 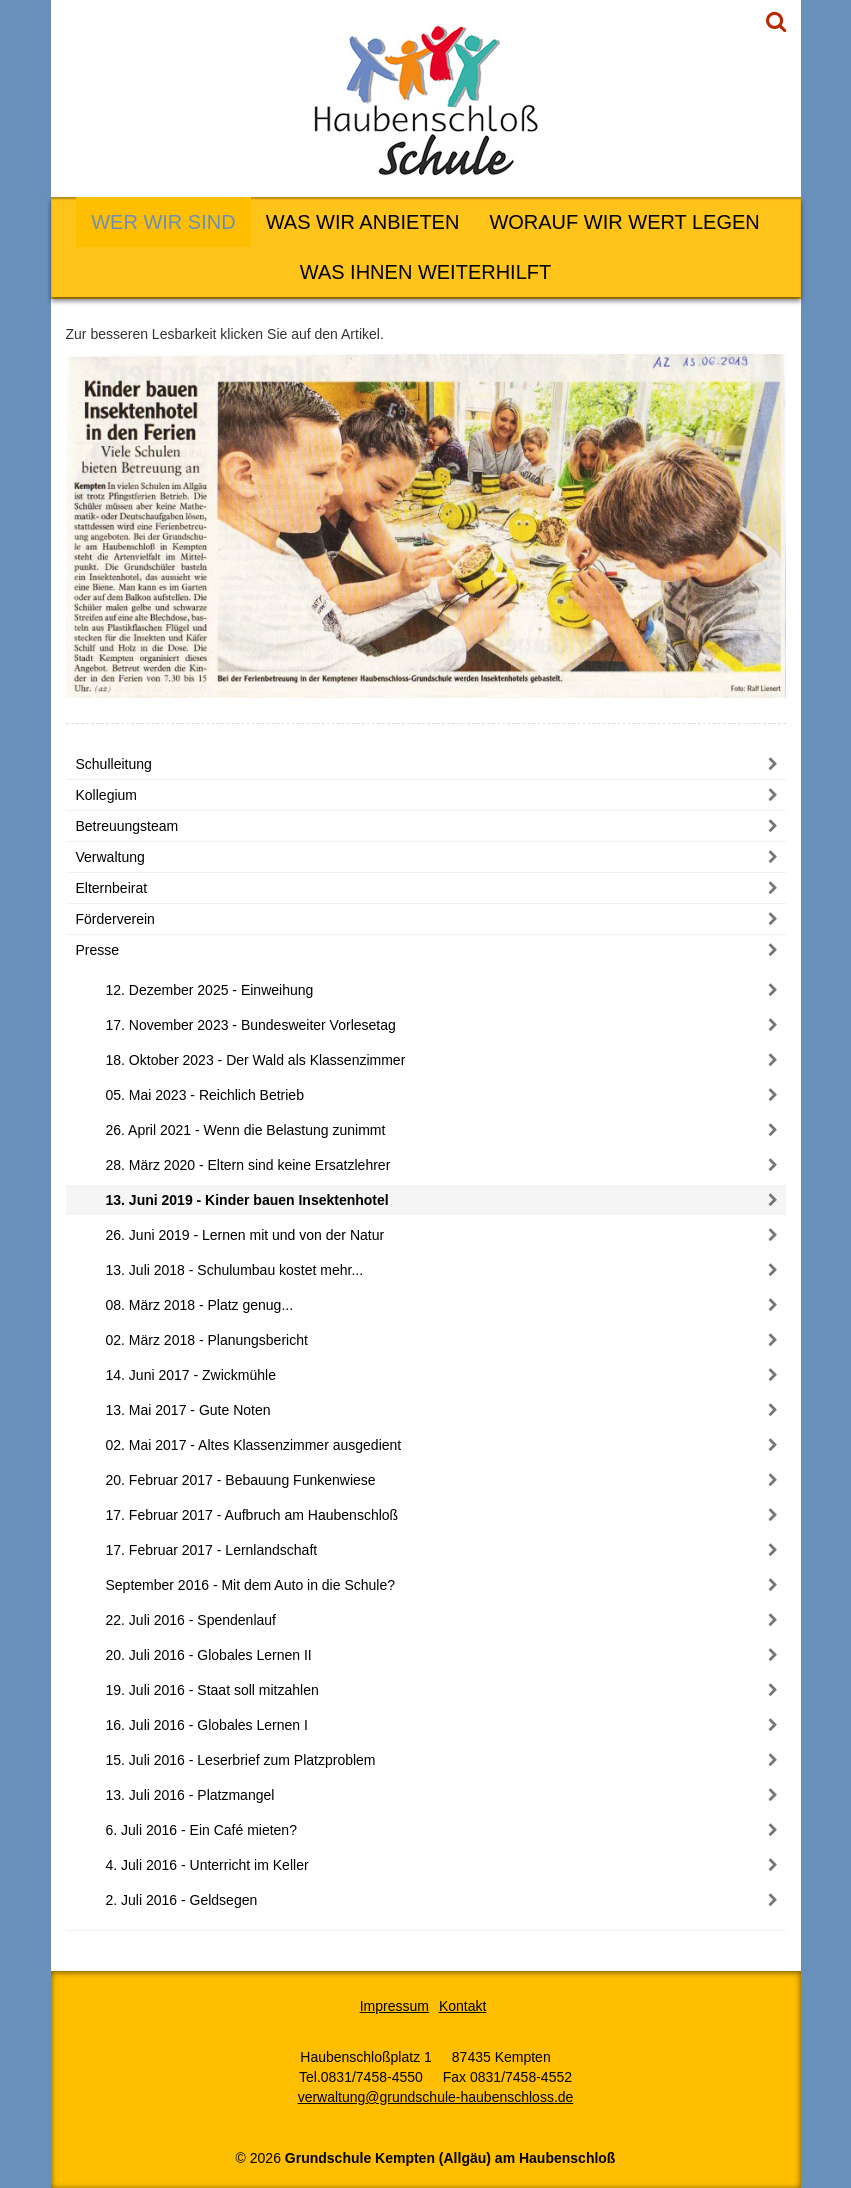 What do you see at coordinates (212, 1690) in the screenshot?
I see `19. Juli 2016 - Staat soll mitzahlen` at bounding box center [212, 1690].